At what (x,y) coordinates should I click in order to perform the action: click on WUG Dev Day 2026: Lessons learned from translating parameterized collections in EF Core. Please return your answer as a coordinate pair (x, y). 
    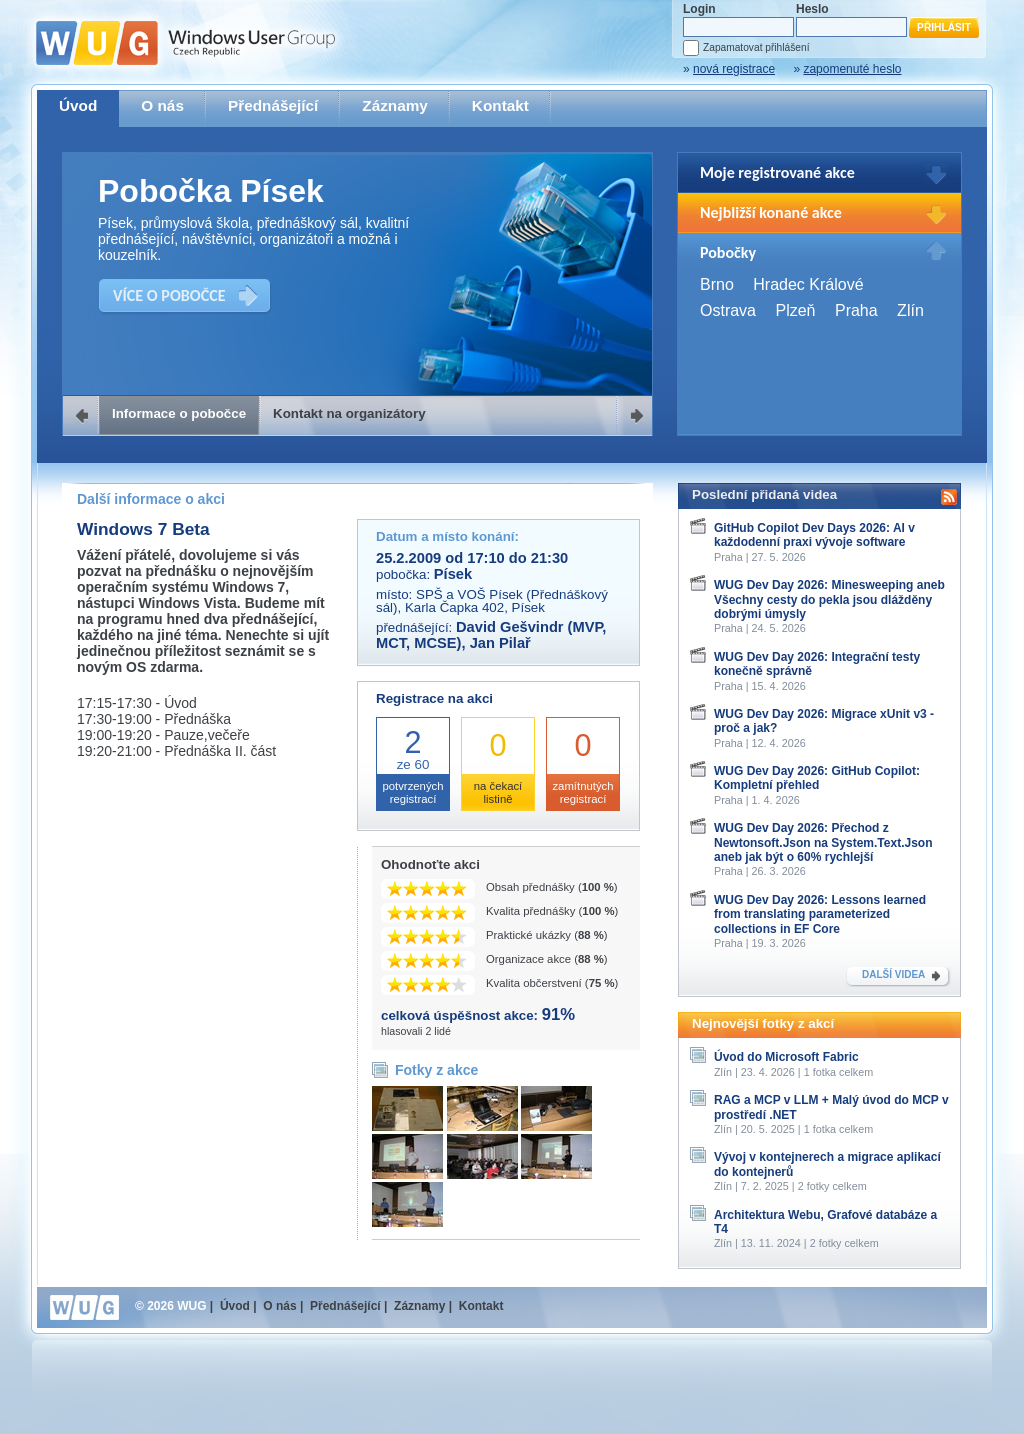
    Looking at the image, I should click on (820, 914).